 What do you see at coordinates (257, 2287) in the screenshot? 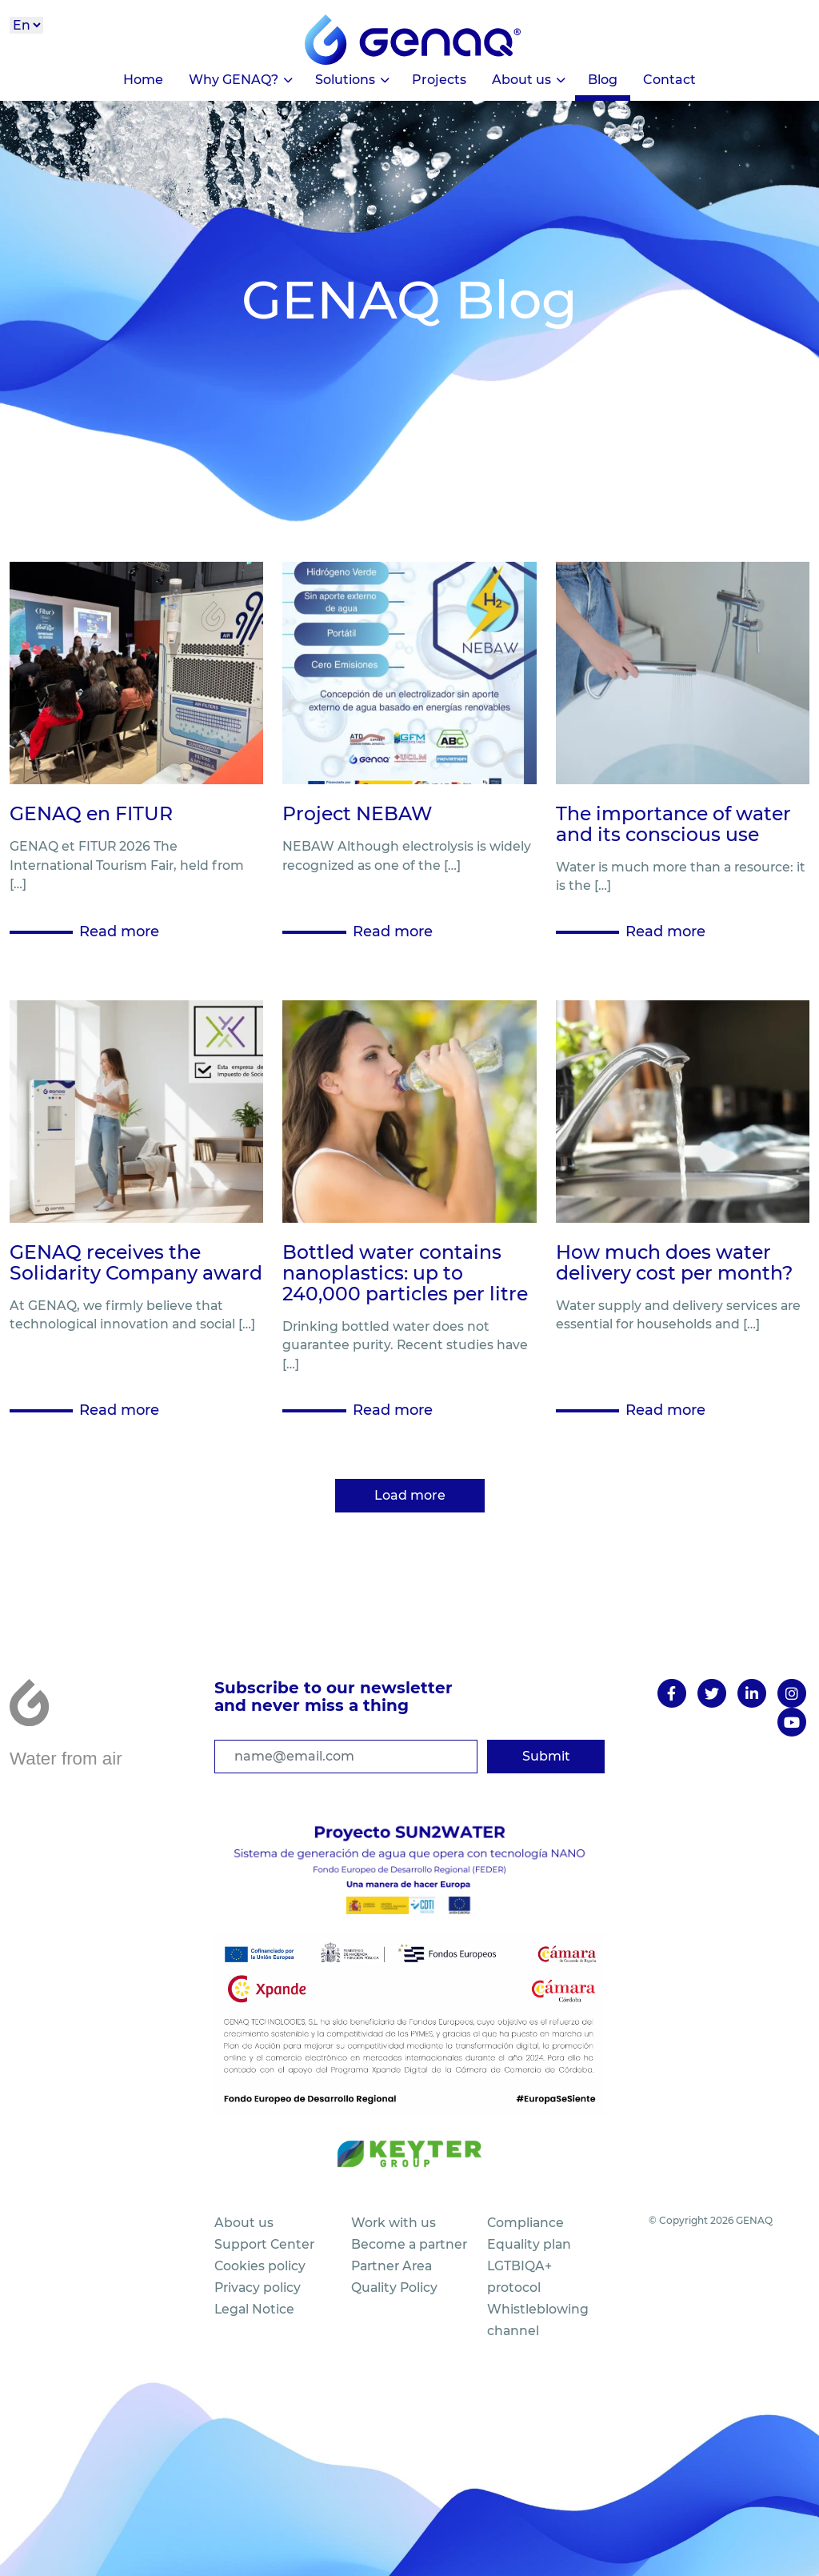
I see `Privacy policy` at bounding box center [257, 2287].